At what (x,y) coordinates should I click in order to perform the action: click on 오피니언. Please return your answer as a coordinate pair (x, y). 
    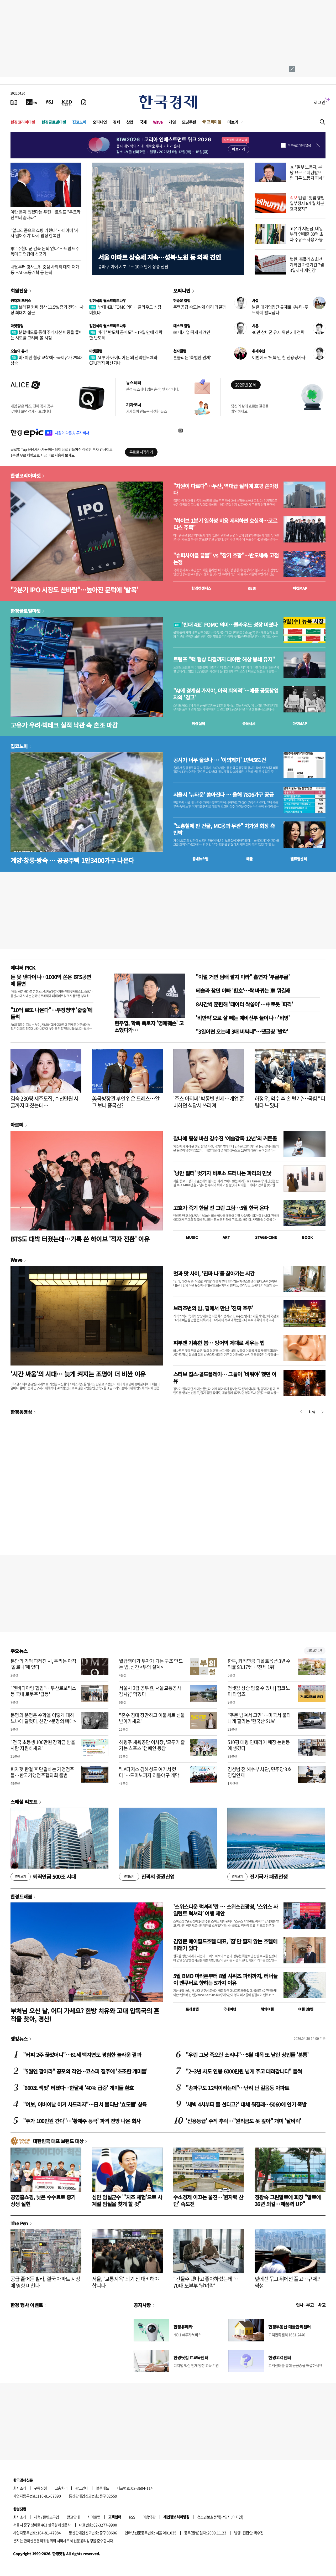
    Looking at the image, I should click on (100, 122).